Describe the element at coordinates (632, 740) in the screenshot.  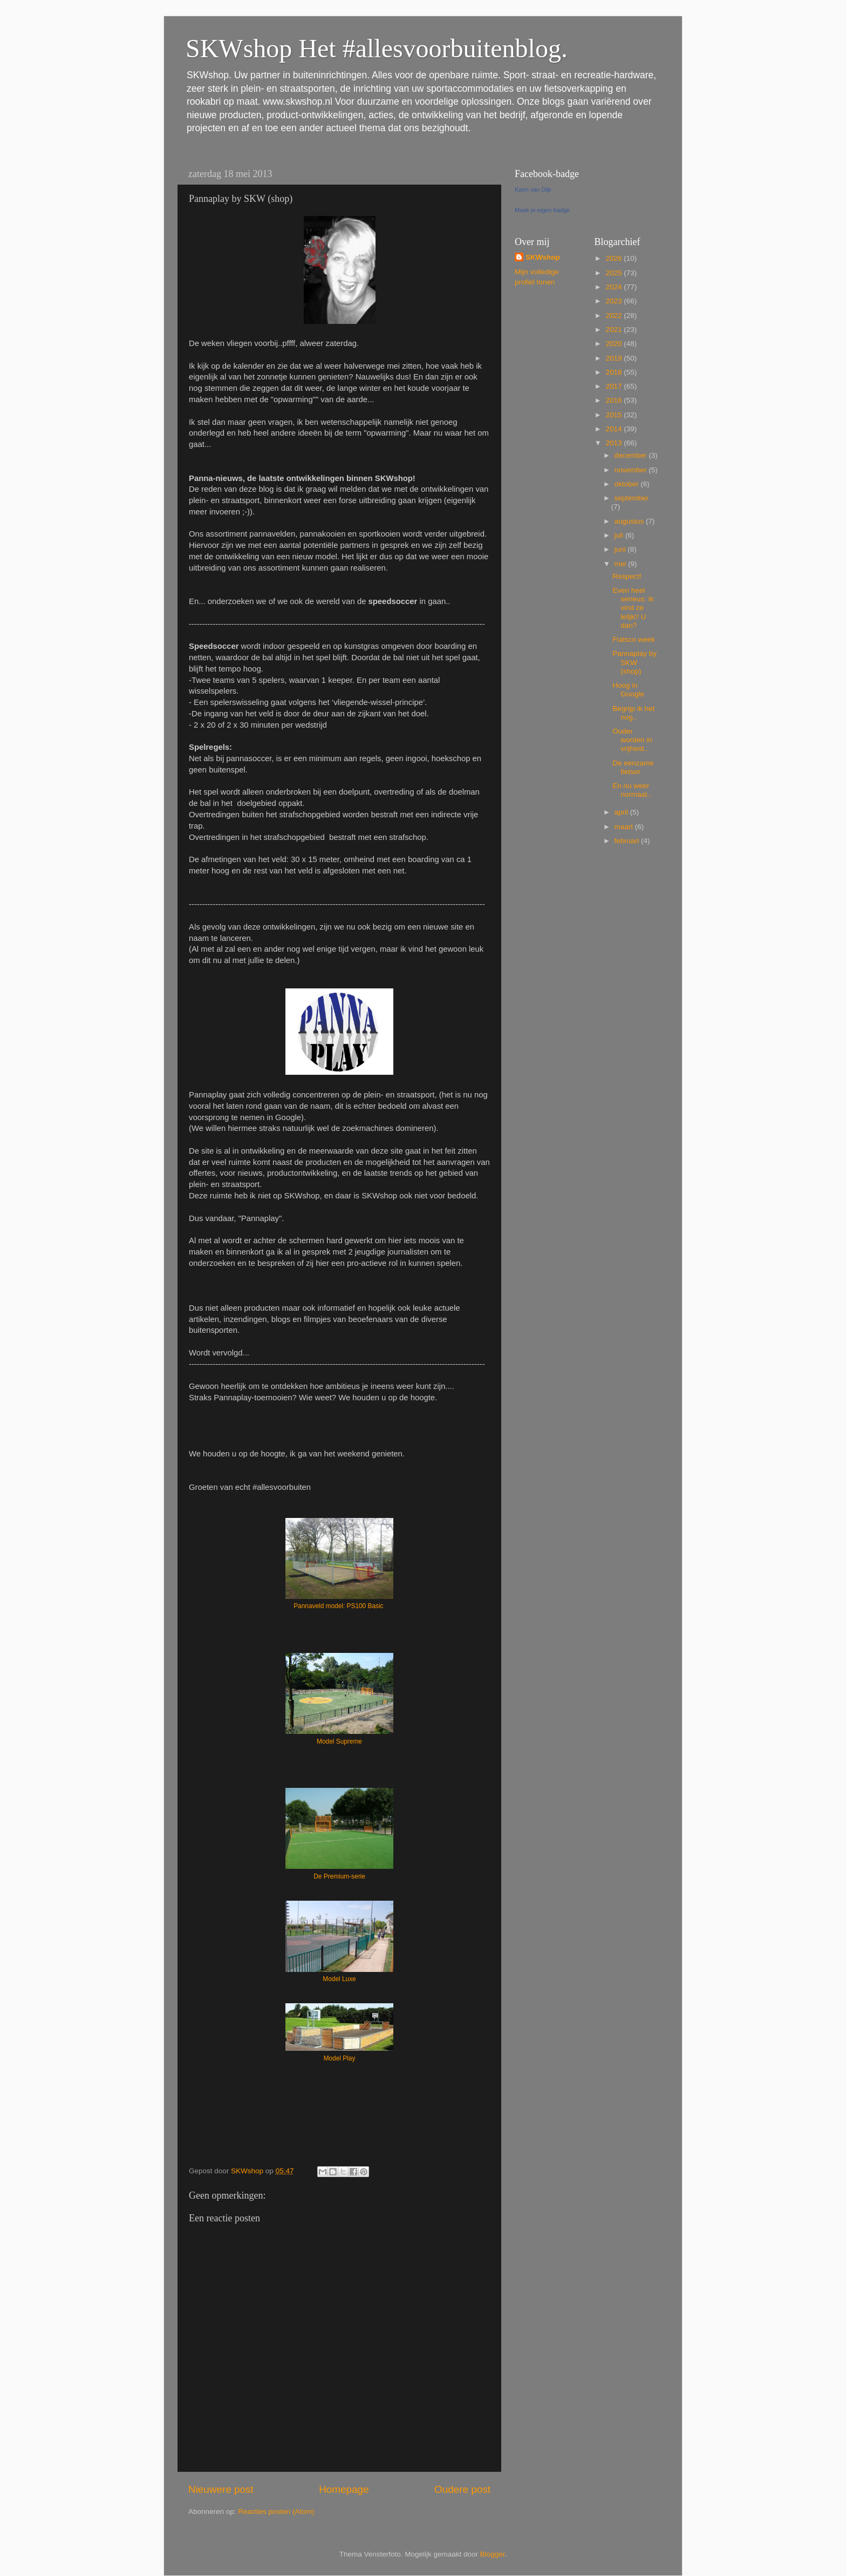
I see `Ouder worden in vrijheid..` at that location.